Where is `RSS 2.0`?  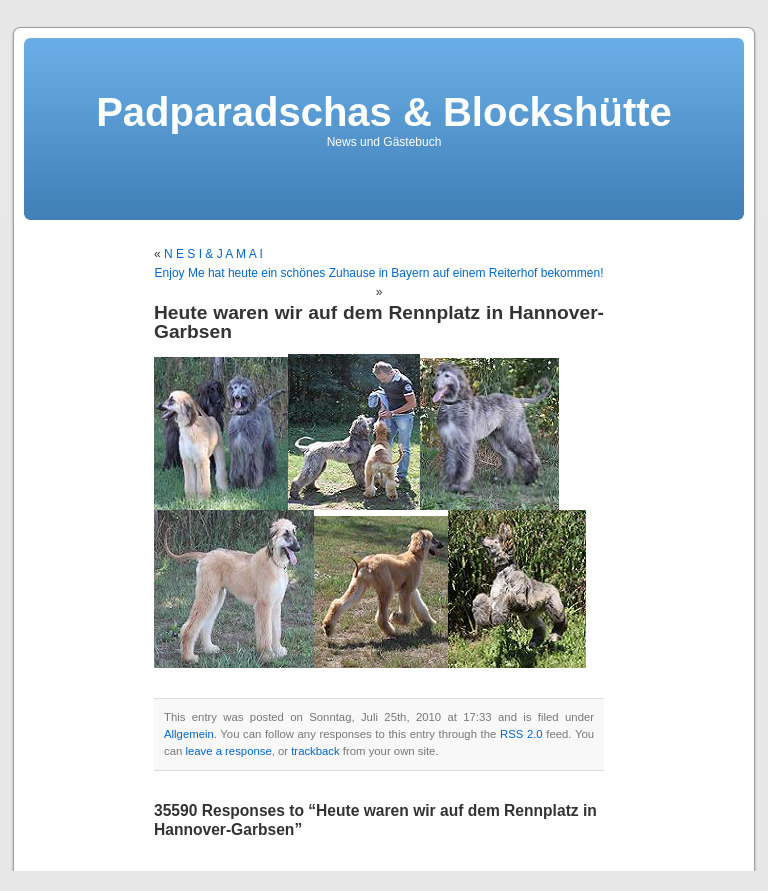 RSS 2.0 is located at coordinates (521, 734).